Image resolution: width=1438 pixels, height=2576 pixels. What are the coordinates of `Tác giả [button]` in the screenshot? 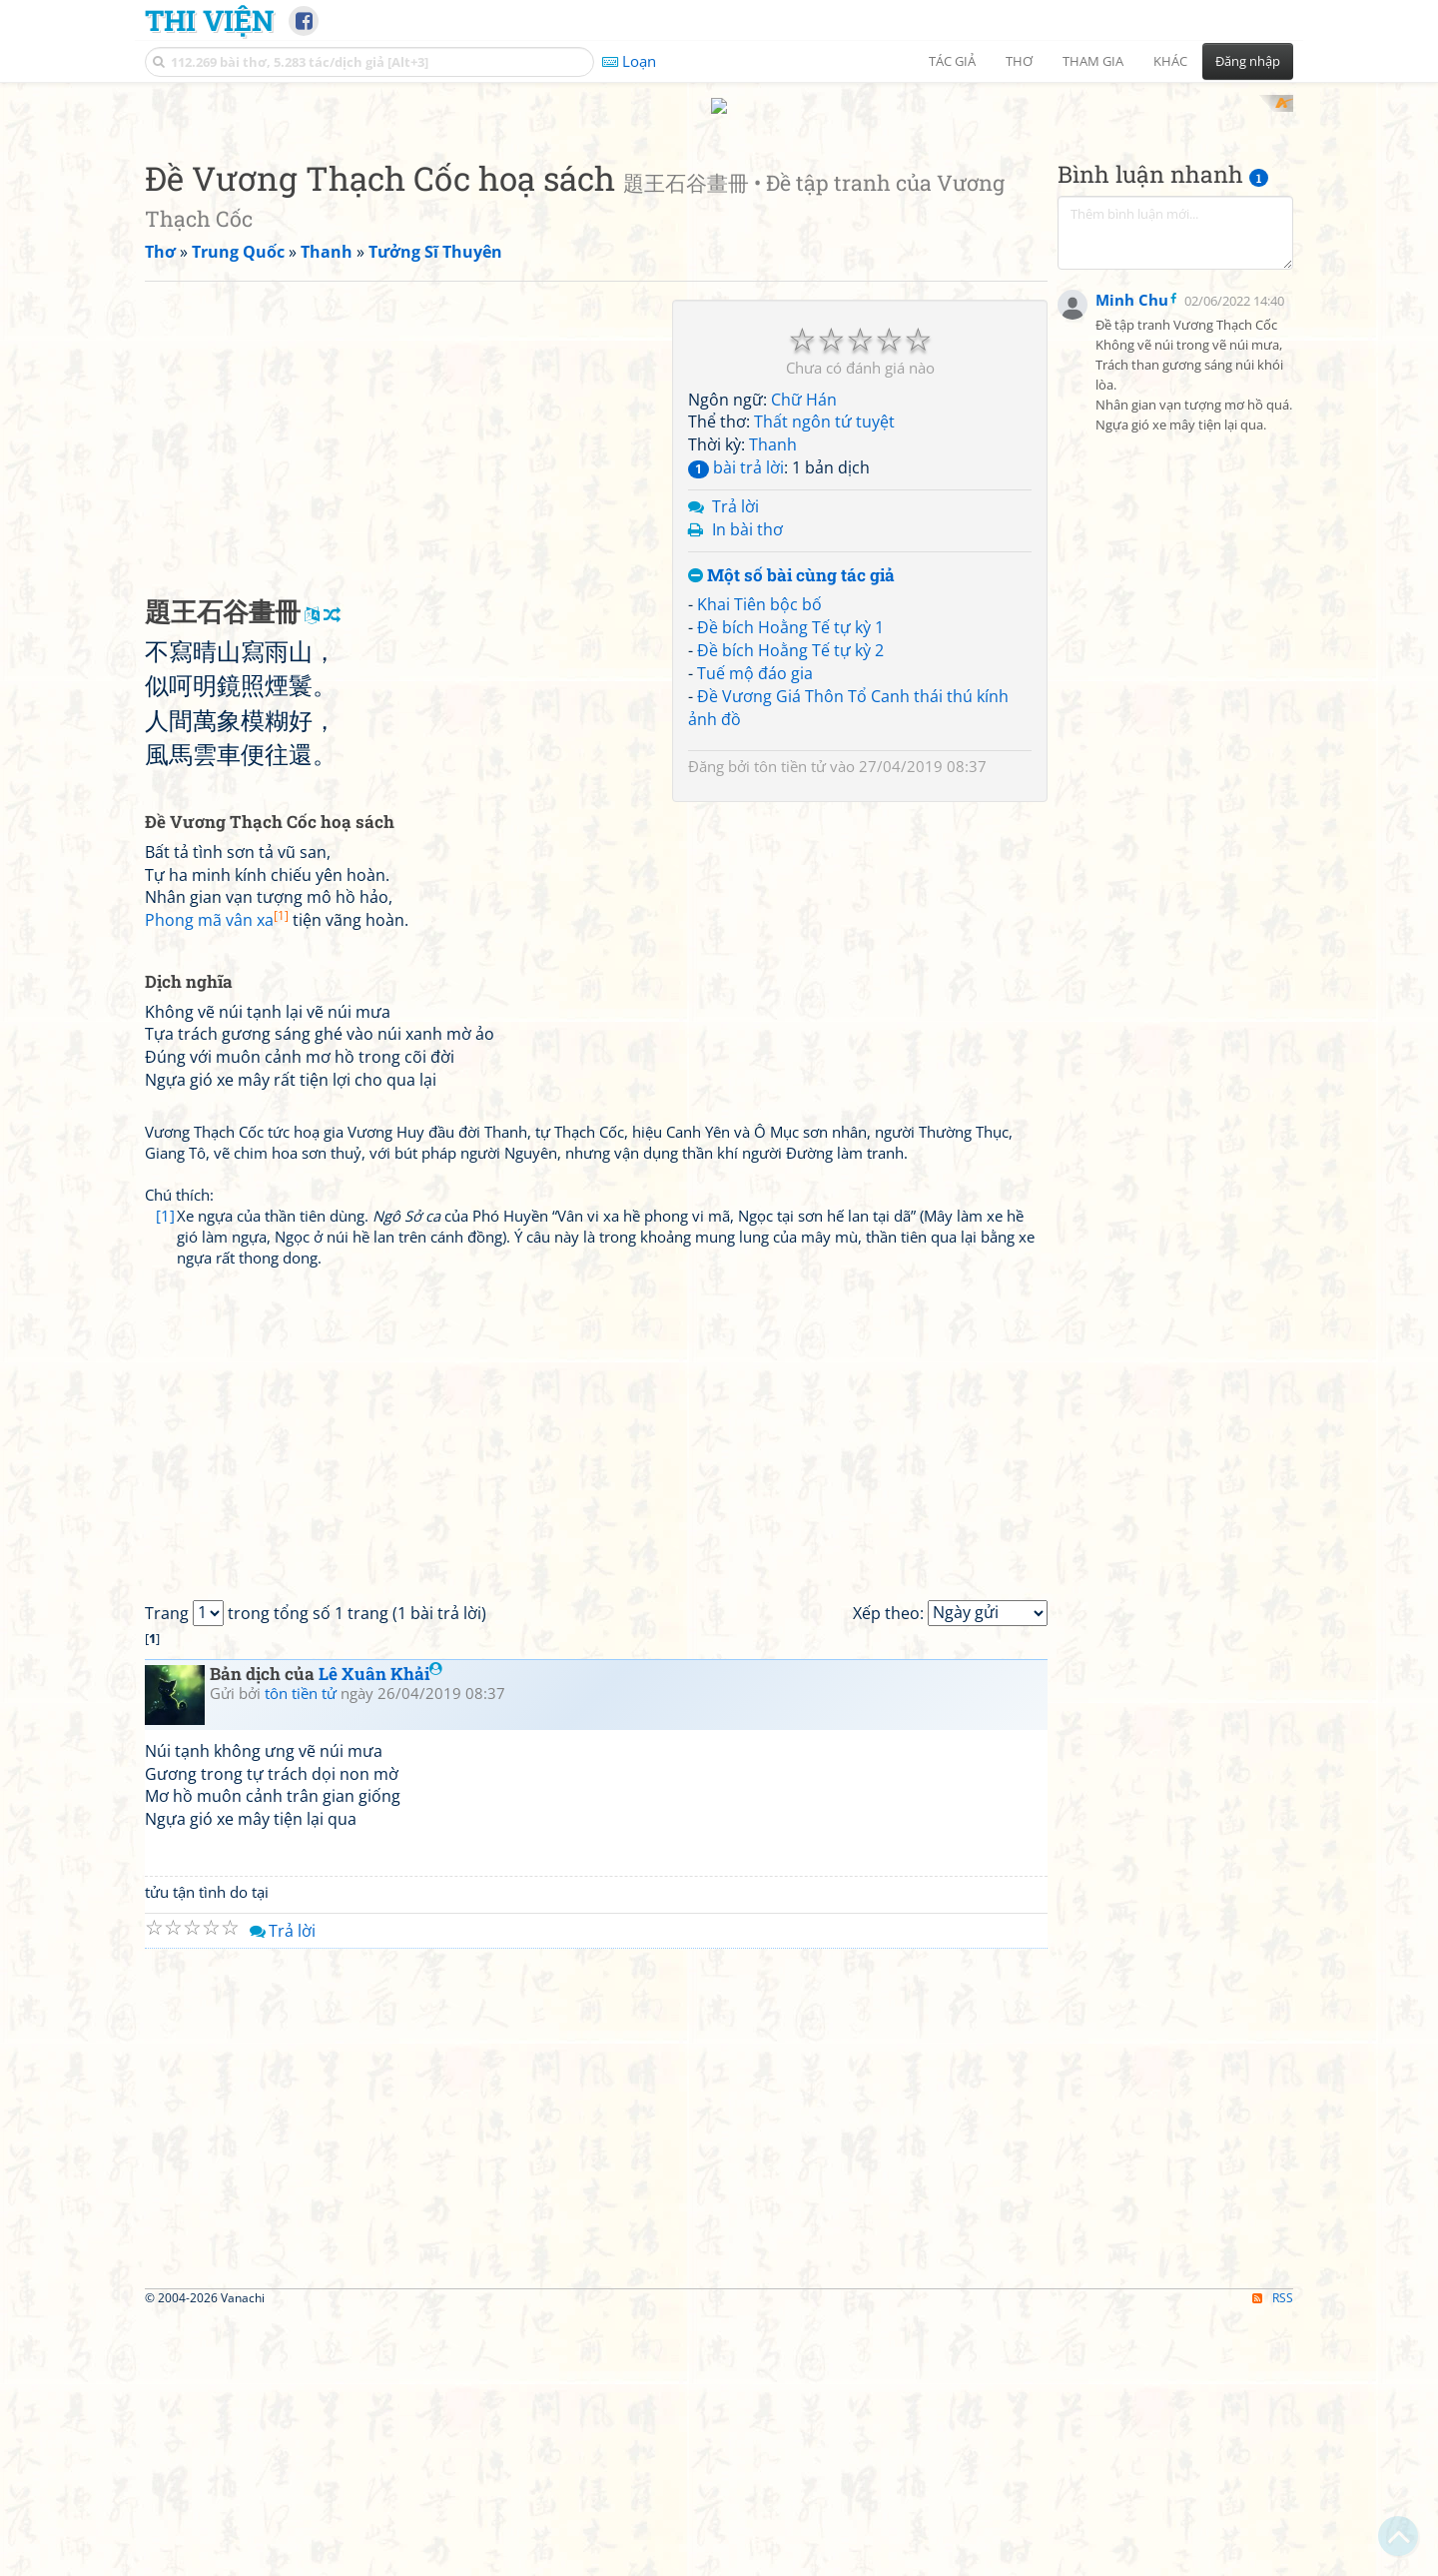 It's located at (952, 61).